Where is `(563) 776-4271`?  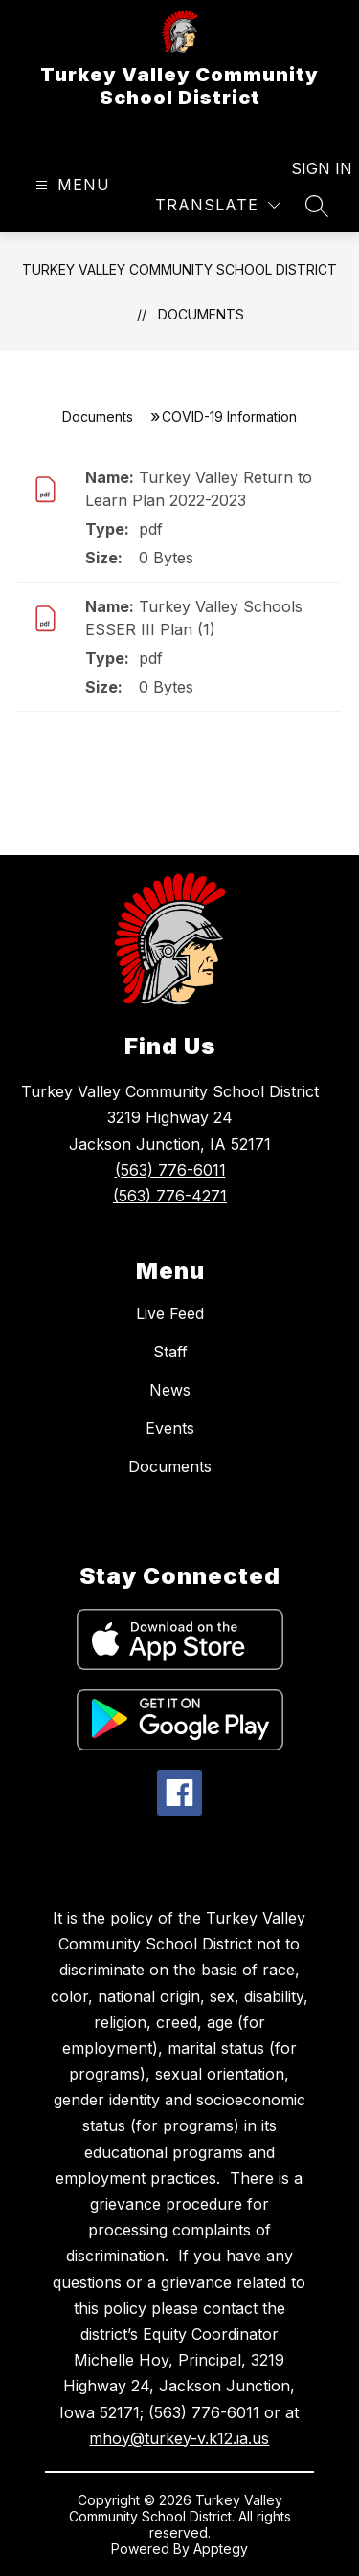
(563) 776-4271 is located at coordinates (170, 1195).